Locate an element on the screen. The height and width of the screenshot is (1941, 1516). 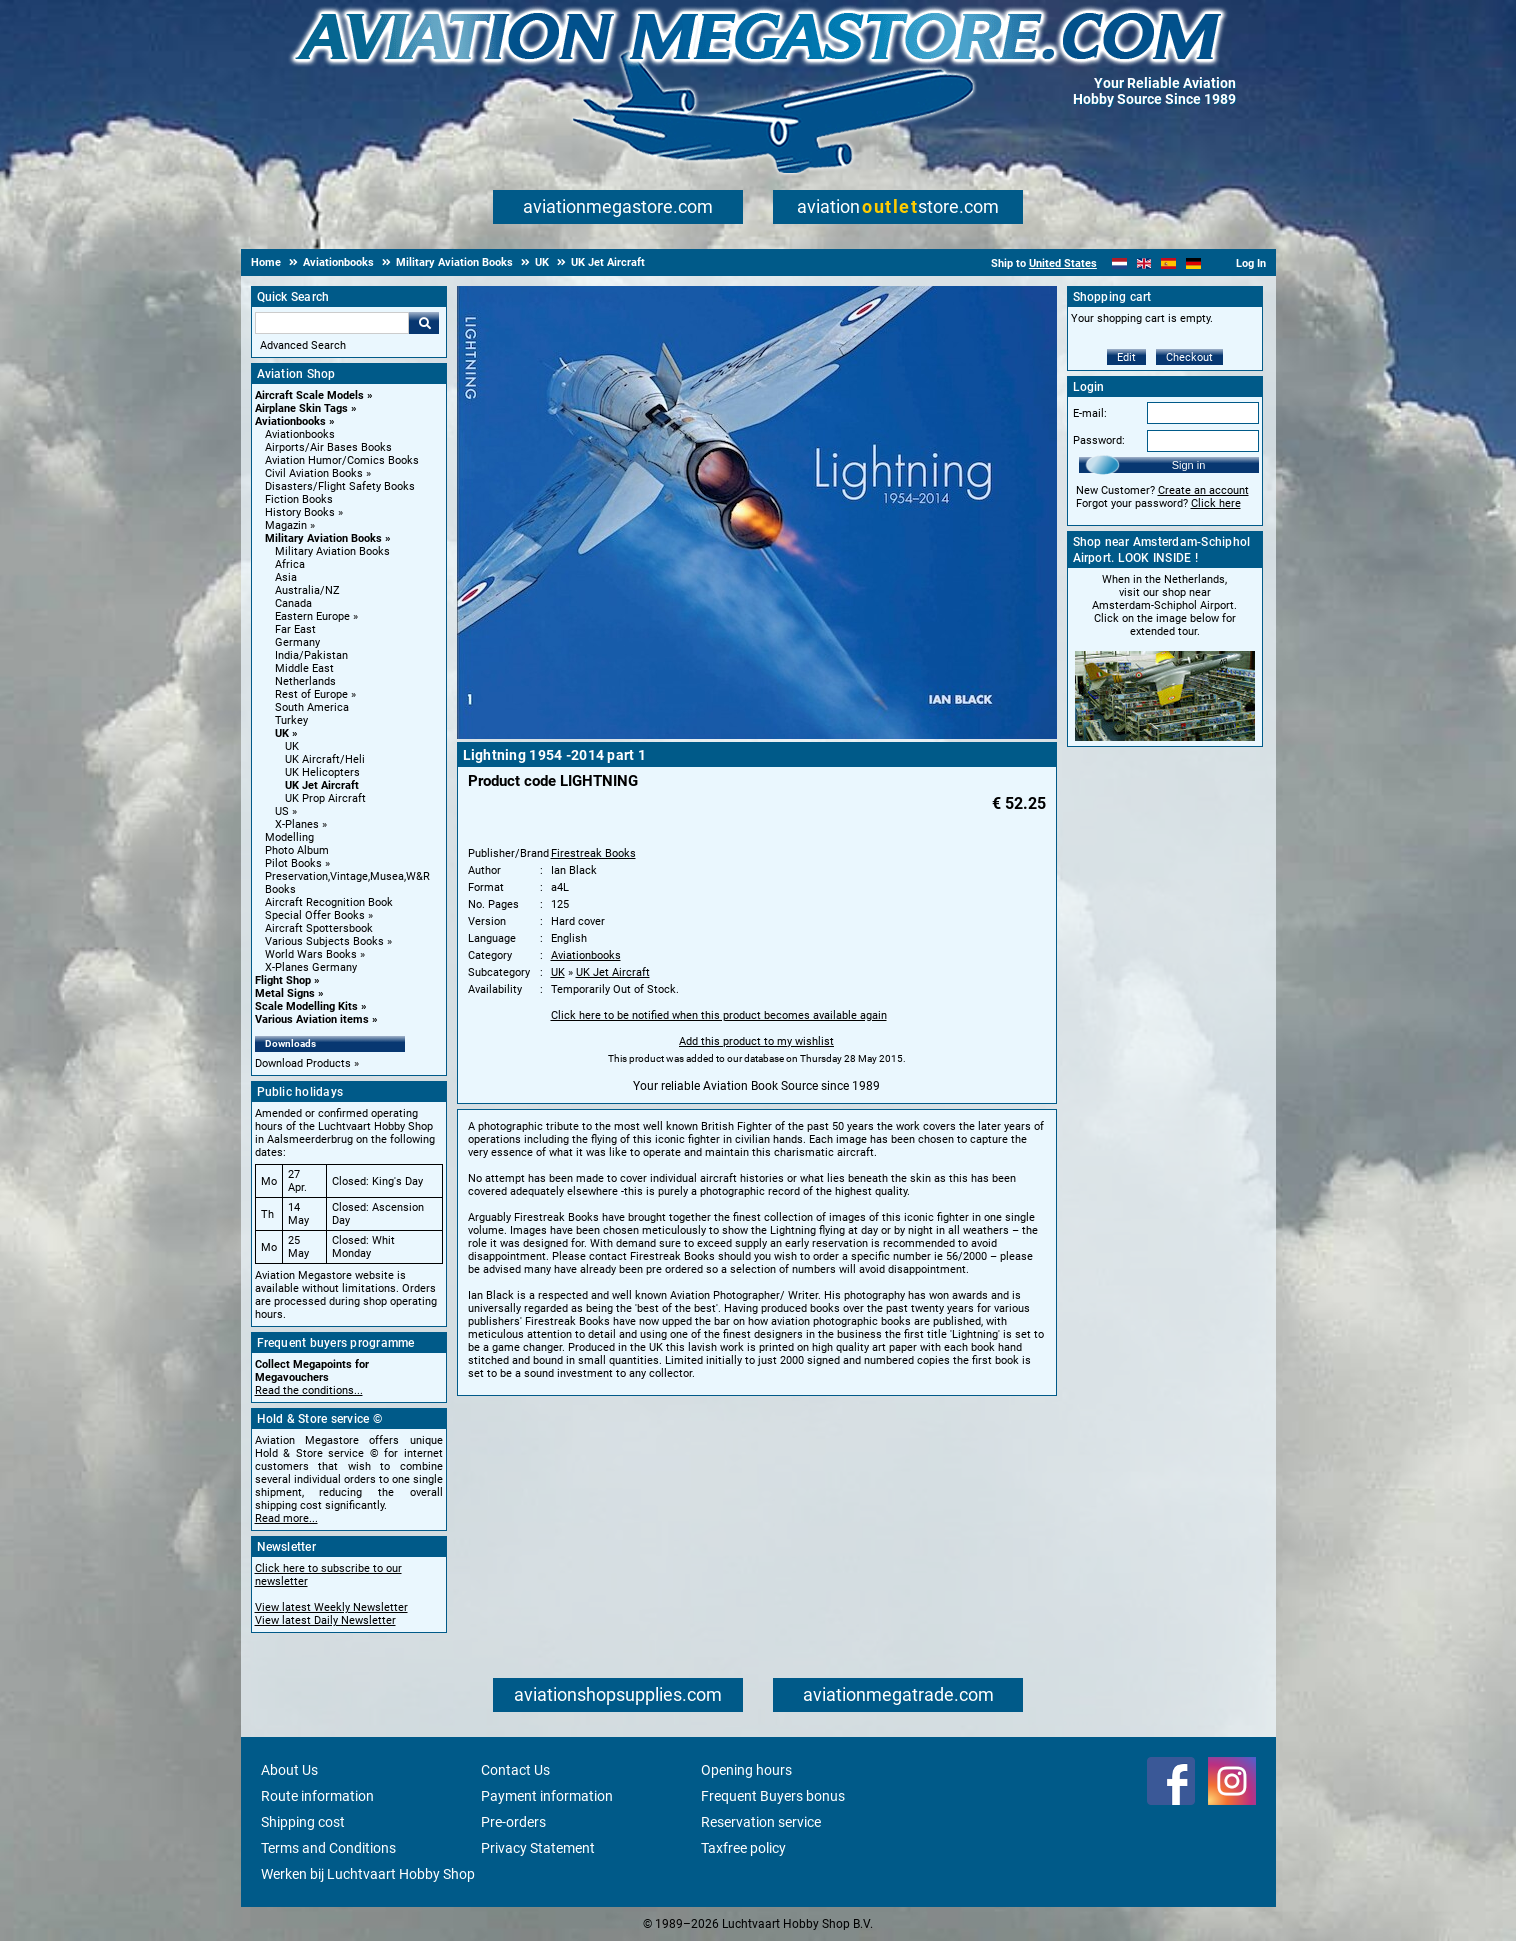
Military Aviation Books [Military Aviation Books main category] is located at coordinates (332, 551).